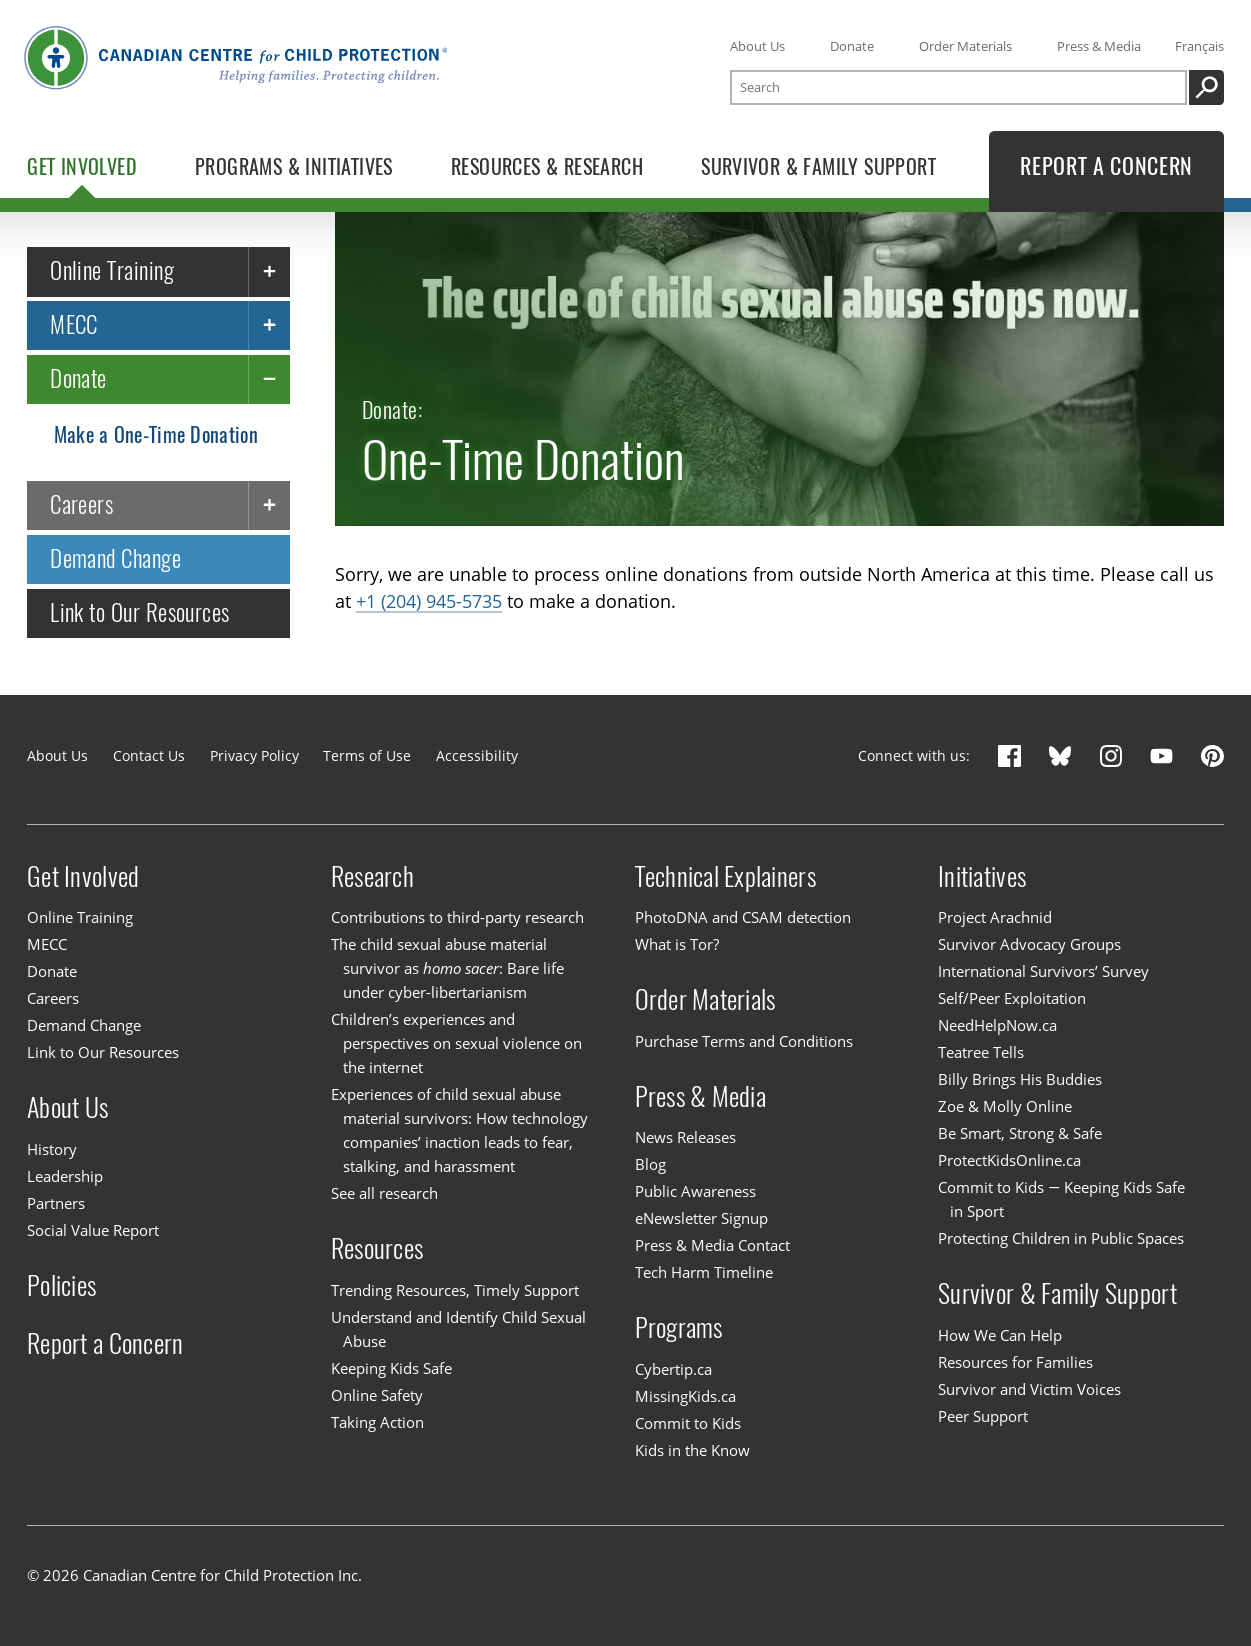 The height and width of the screenshot is (1646, 1251). Describe the element at coordinates (1029, 1389) in the screenshot. I see `Survivor and Victim Voices` at that location.